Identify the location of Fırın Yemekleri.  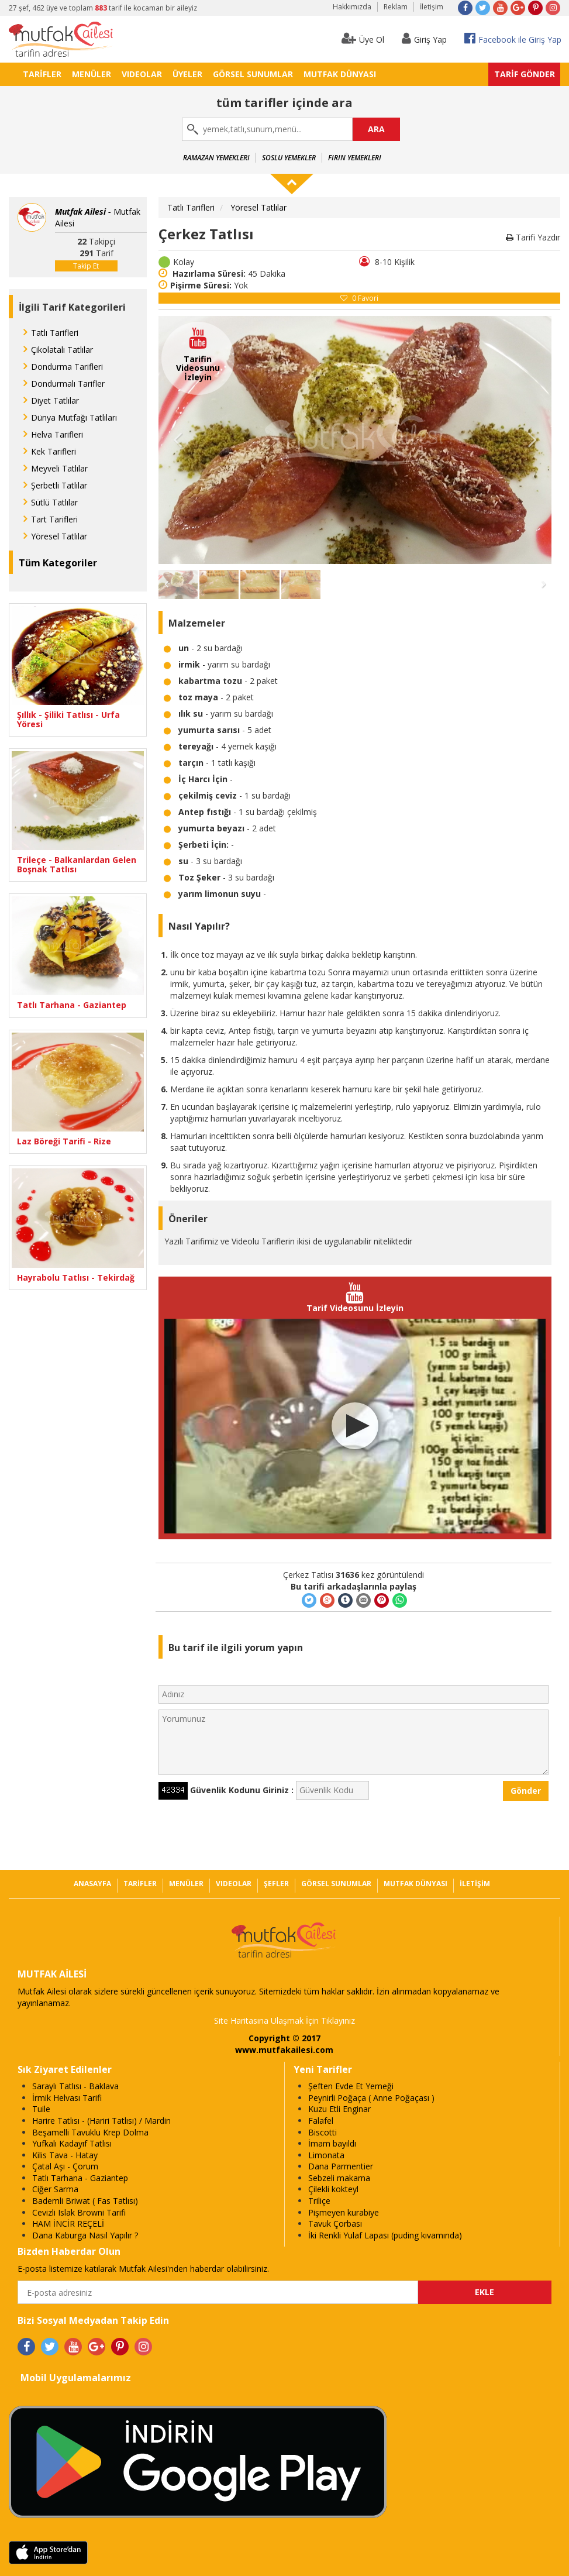
(354, 158).